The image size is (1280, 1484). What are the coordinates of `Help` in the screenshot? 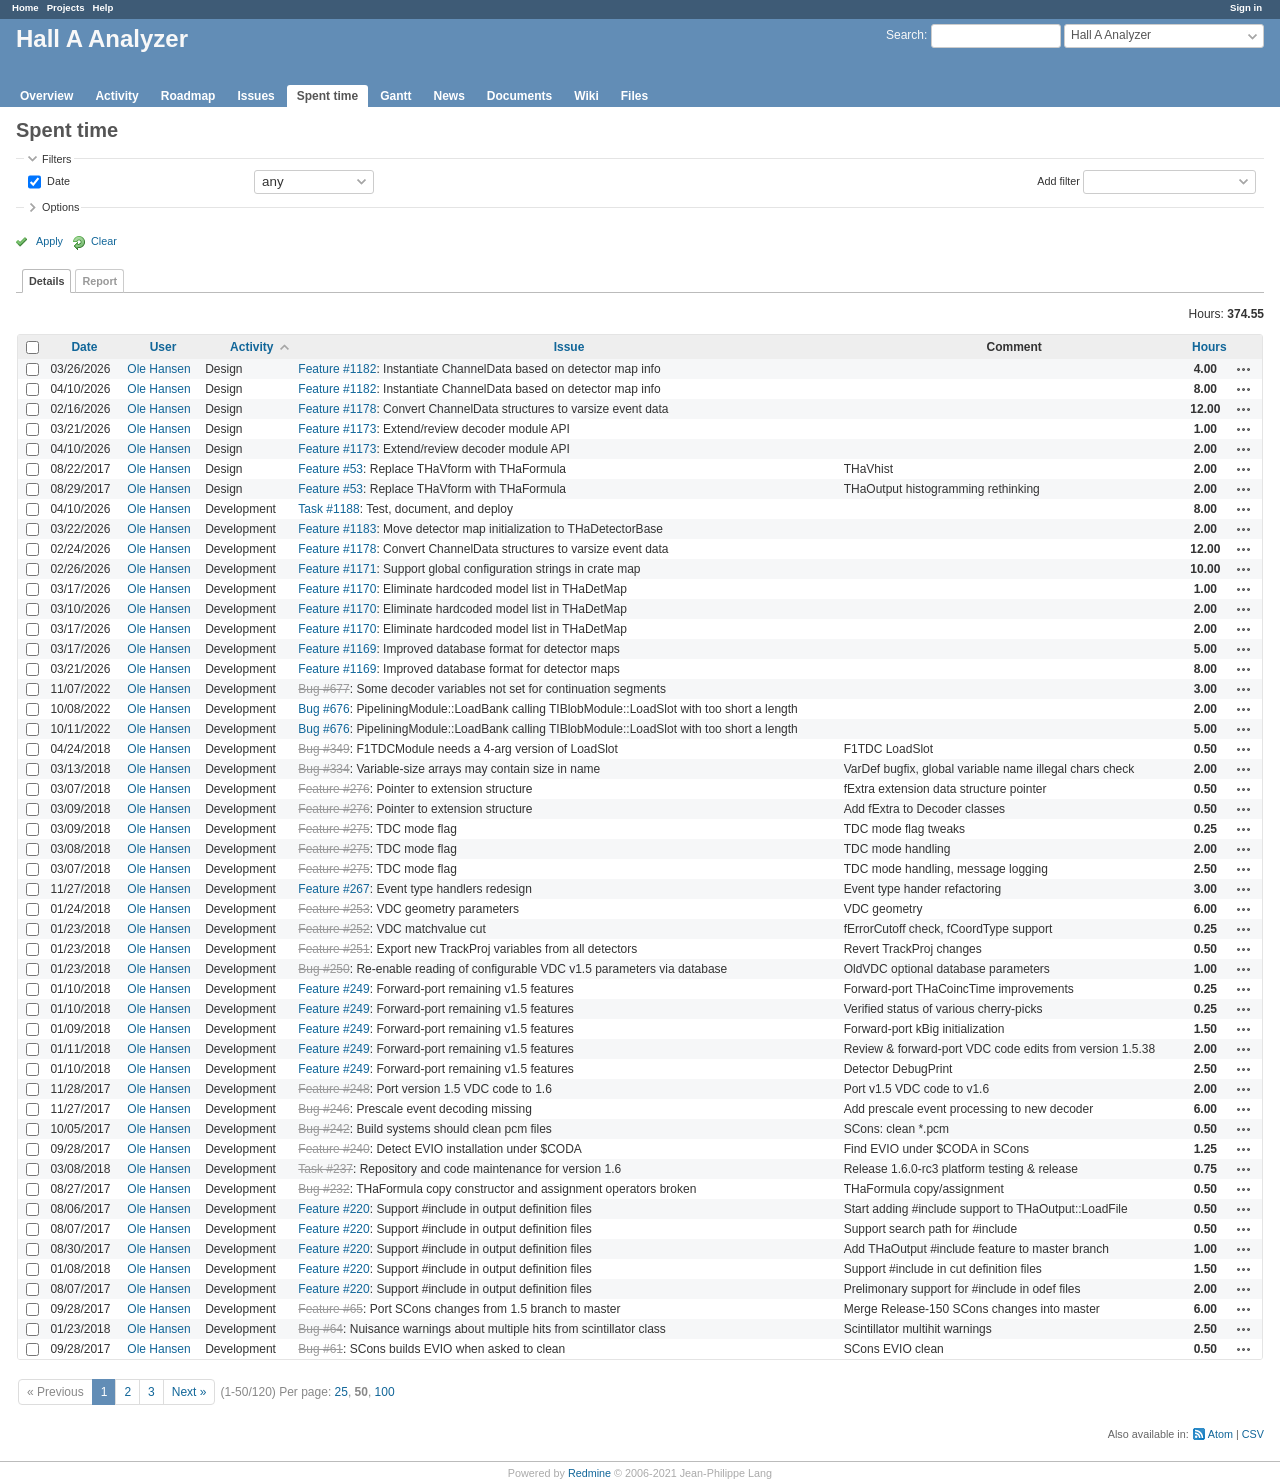 It's located at (103, 7).